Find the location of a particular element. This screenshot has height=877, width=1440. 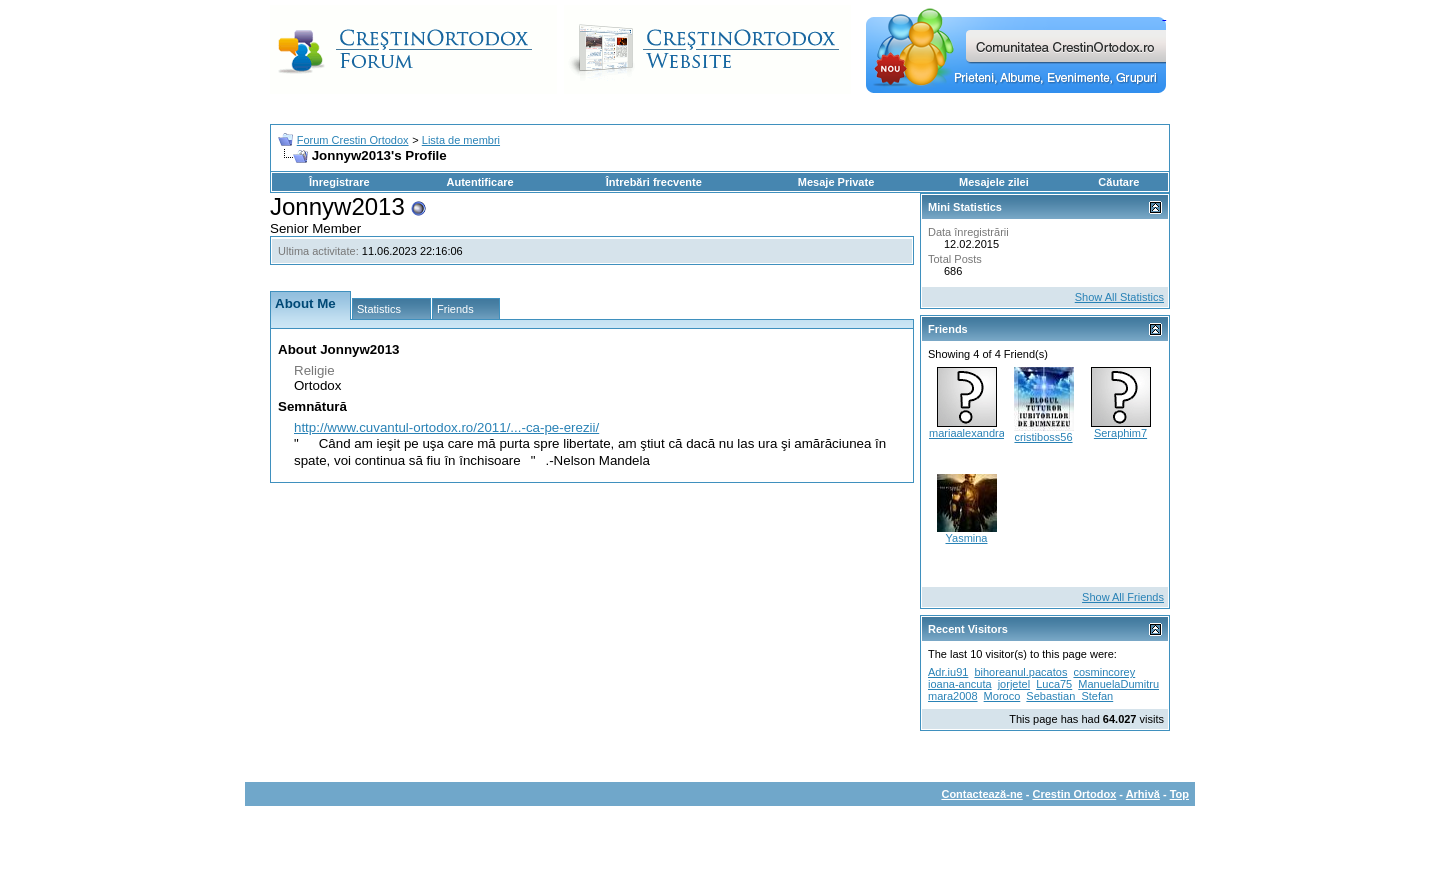

Forum Crestin Ortodox is located at coordinates (353, 140).